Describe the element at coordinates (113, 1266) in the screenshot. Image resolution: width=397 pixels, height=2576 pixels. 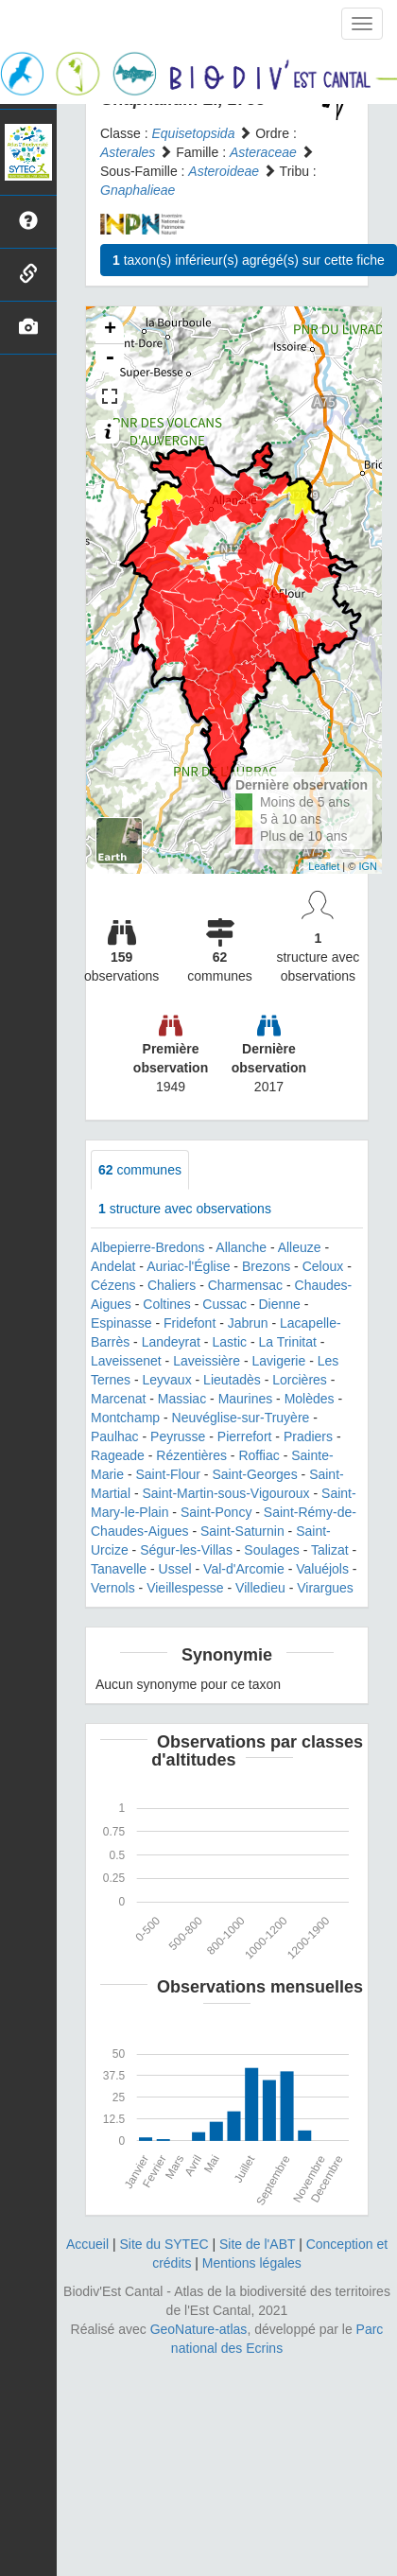
I see `Andelat` at that location.